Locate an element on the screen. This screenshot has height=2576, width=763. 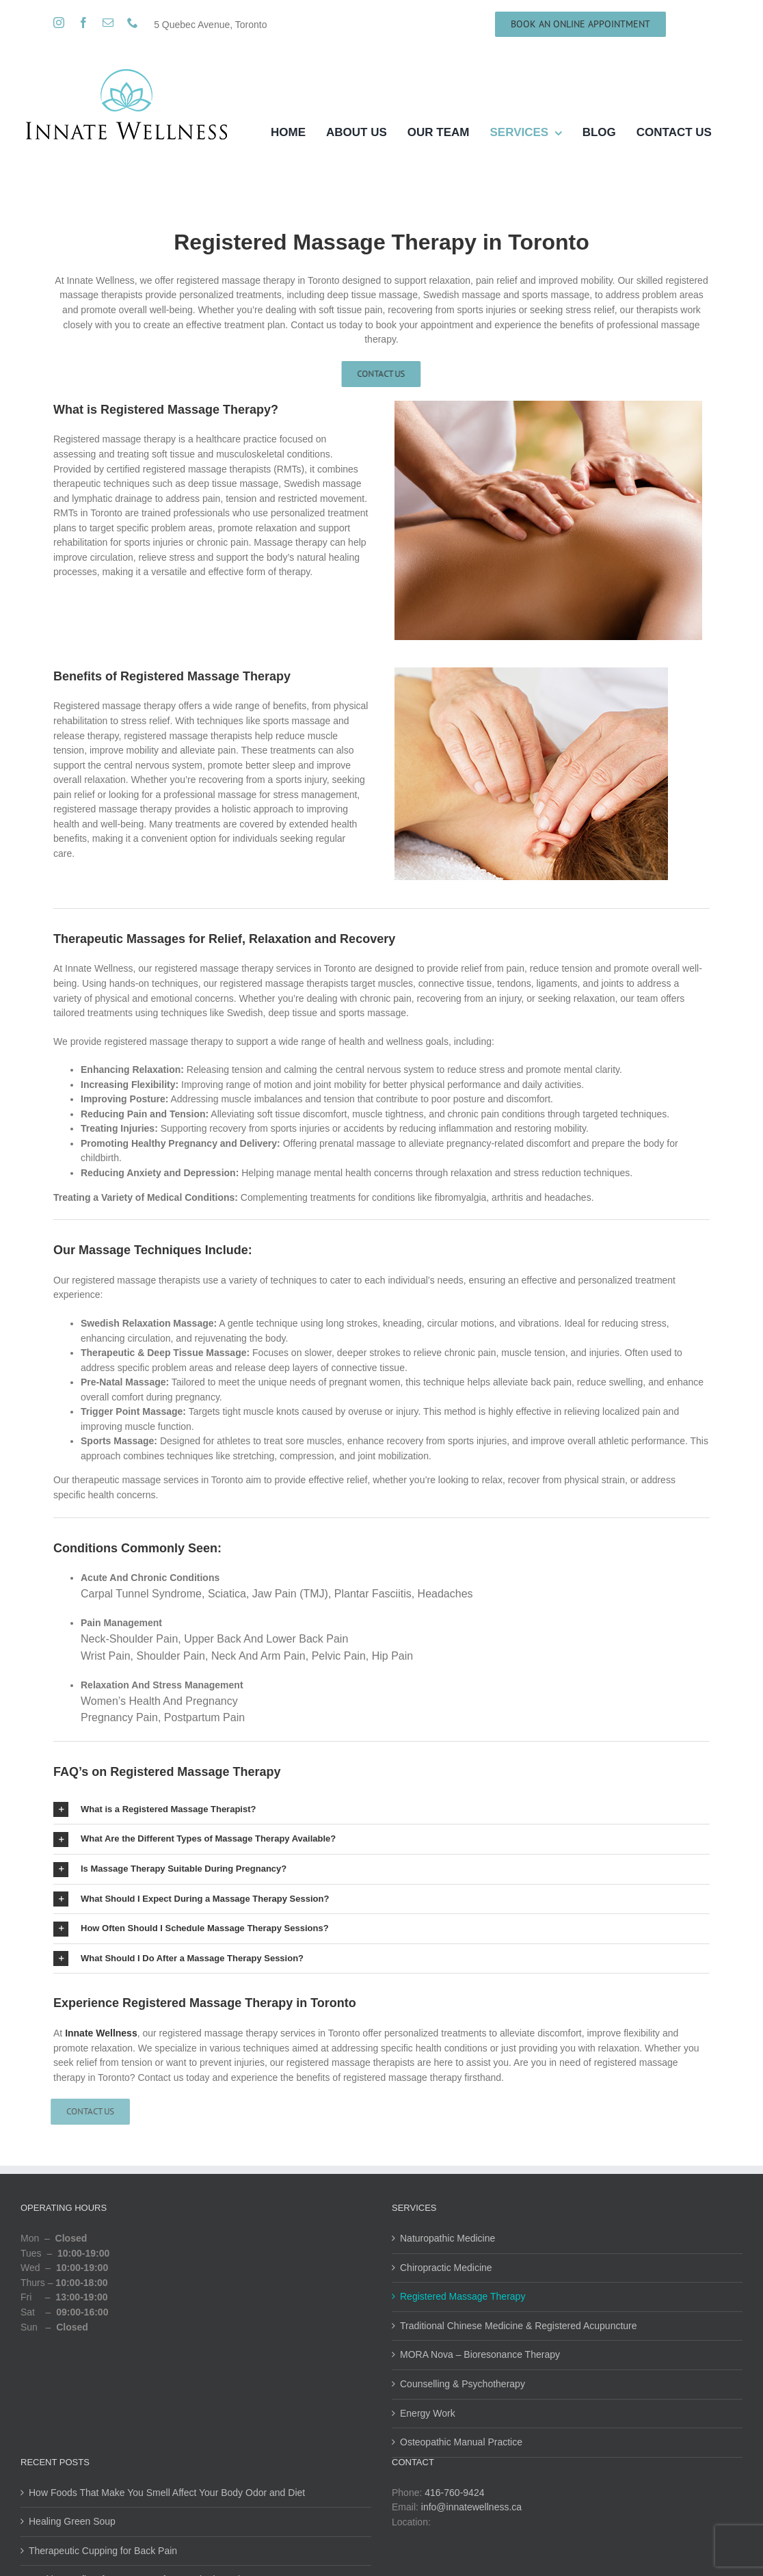
Innate Wellness is located at coordinates (101, 2033).